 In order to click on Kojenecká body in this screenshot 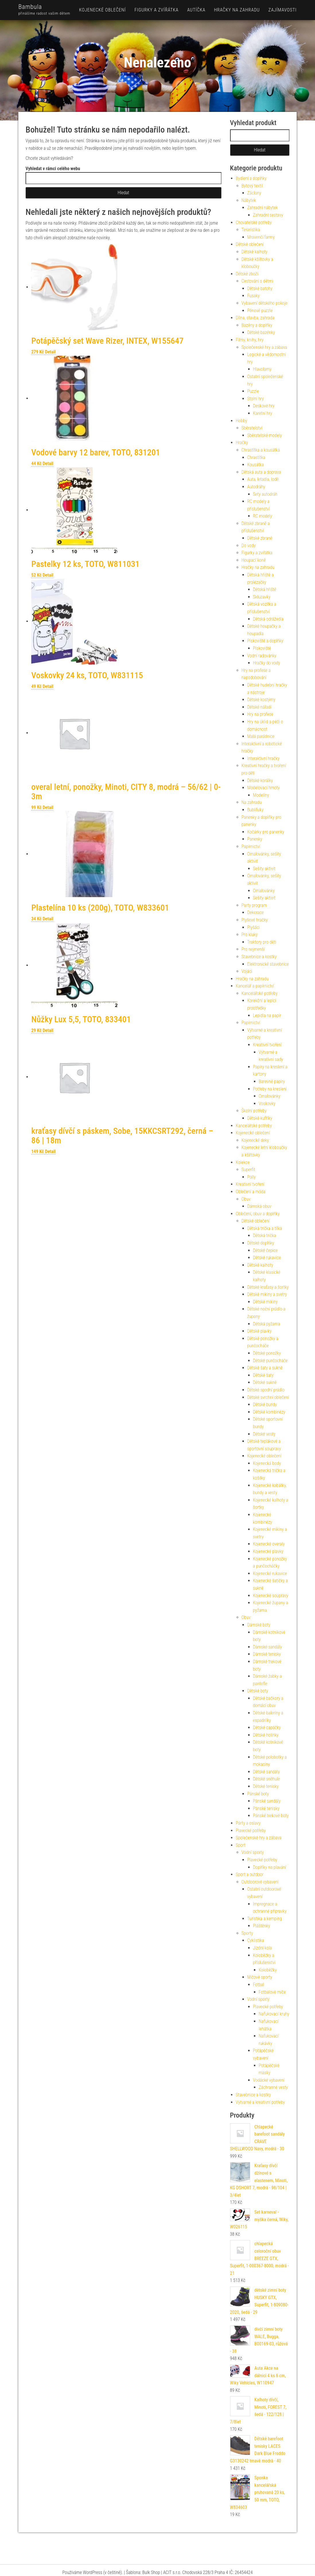, I will do `click(267, 1463)`.